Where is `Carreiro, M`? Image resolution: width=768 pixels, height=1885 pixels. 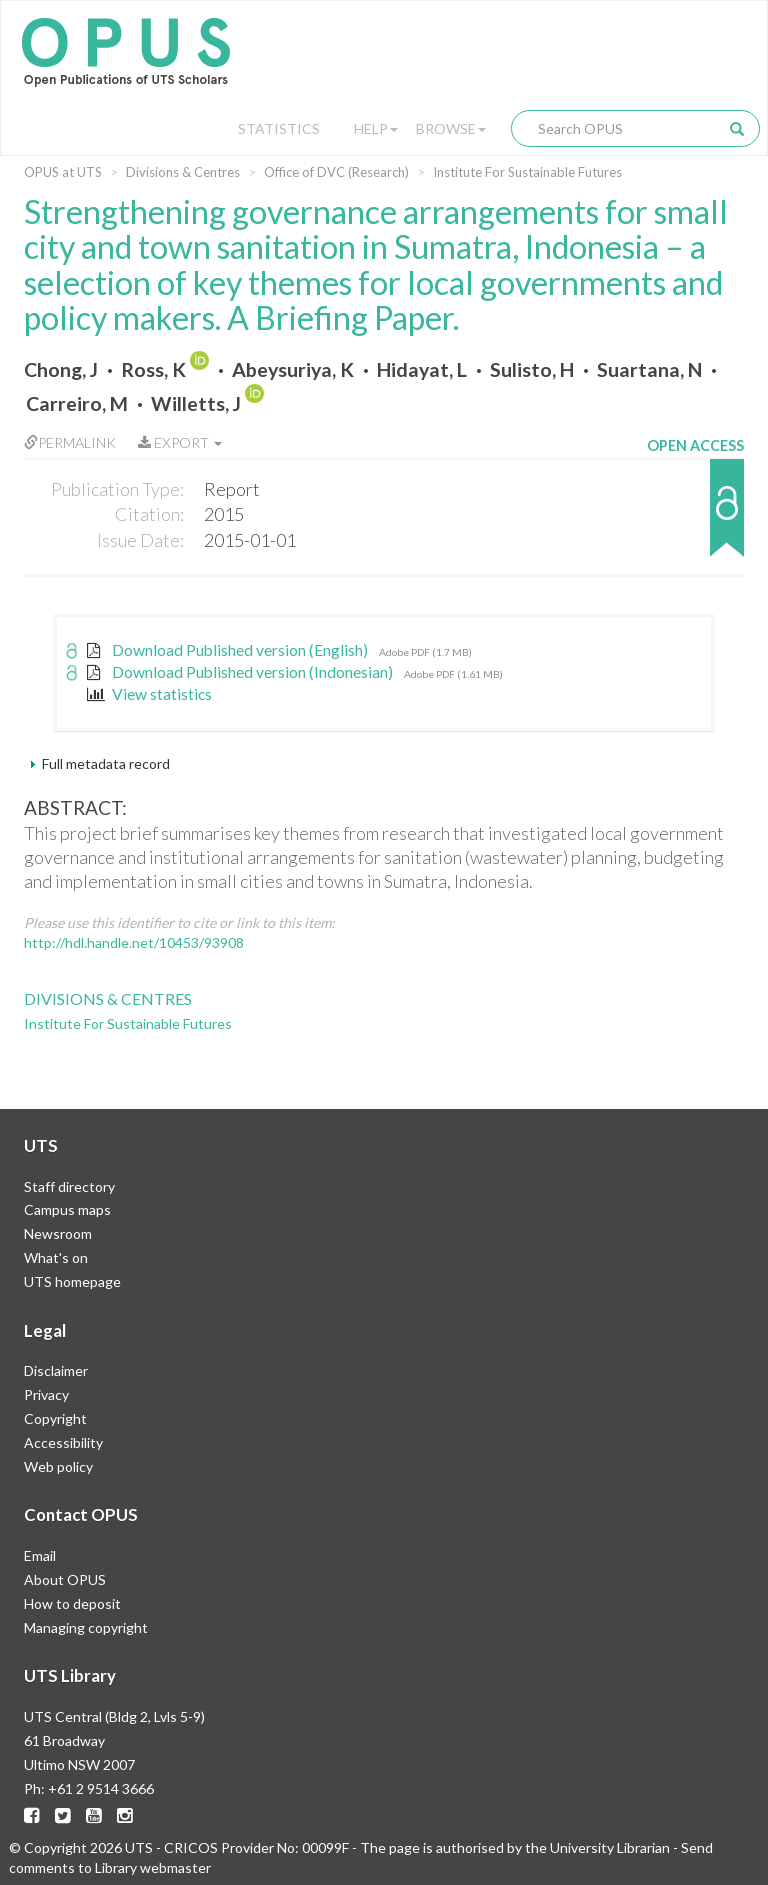
Carreiro, M is located at coordinates (77, 403).